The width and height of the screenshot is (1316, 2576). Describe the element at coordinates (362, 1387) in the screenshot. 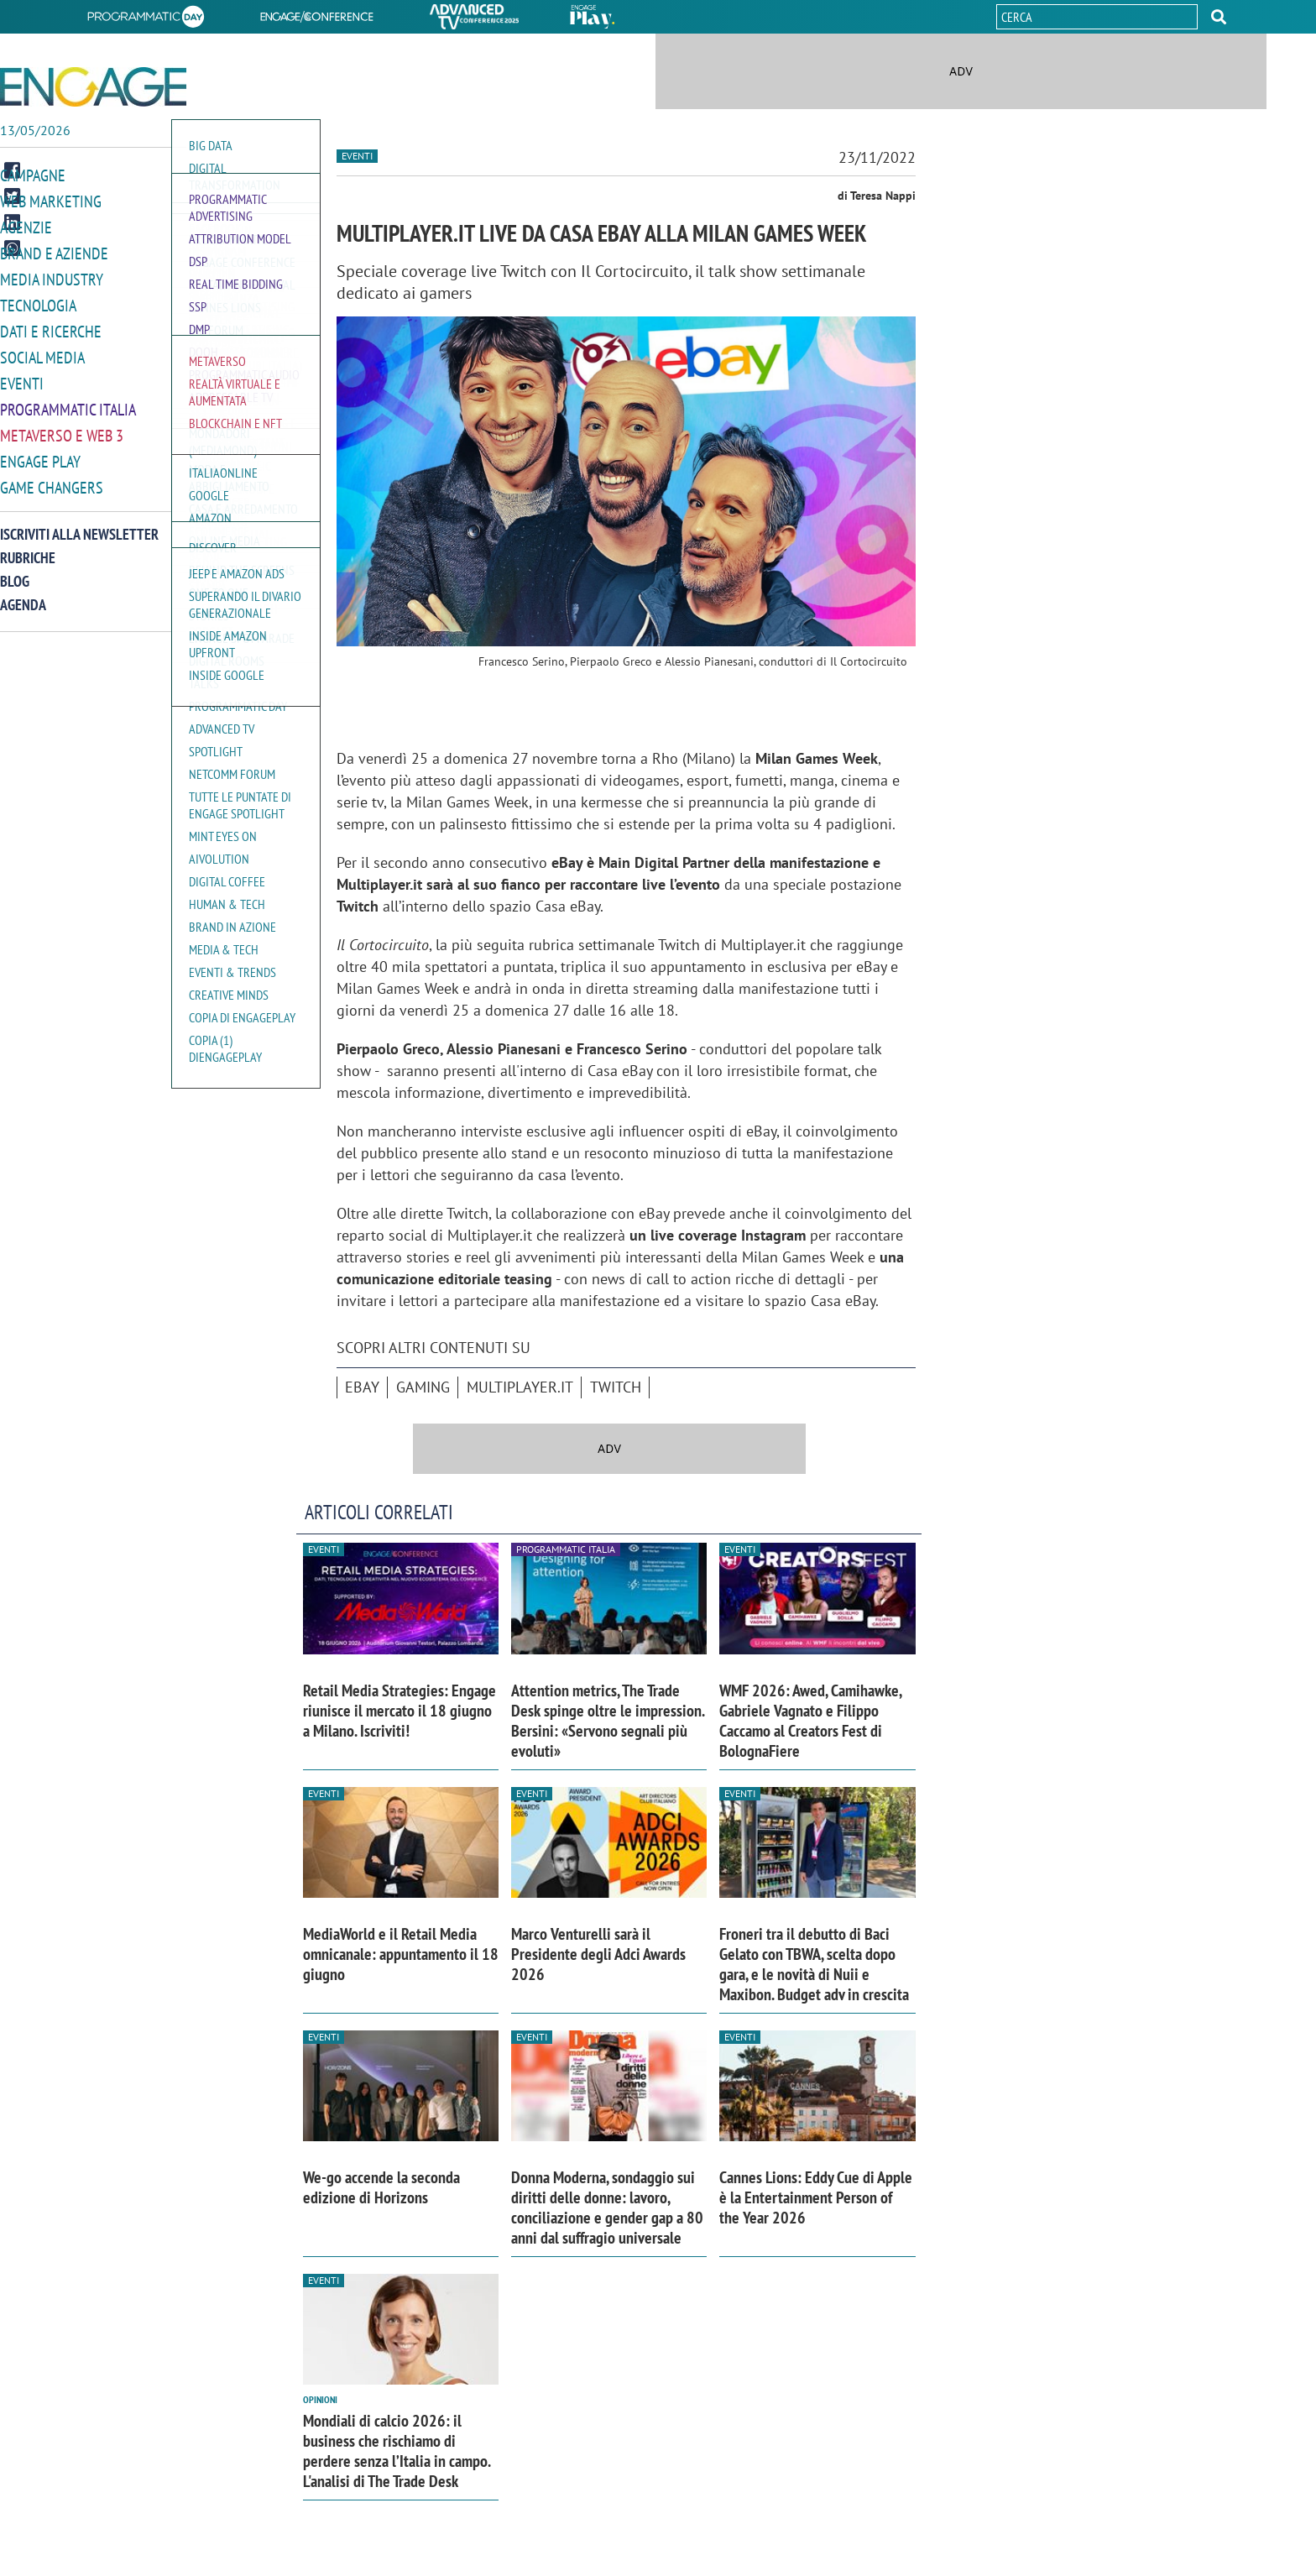

I see `ebay` at that location.